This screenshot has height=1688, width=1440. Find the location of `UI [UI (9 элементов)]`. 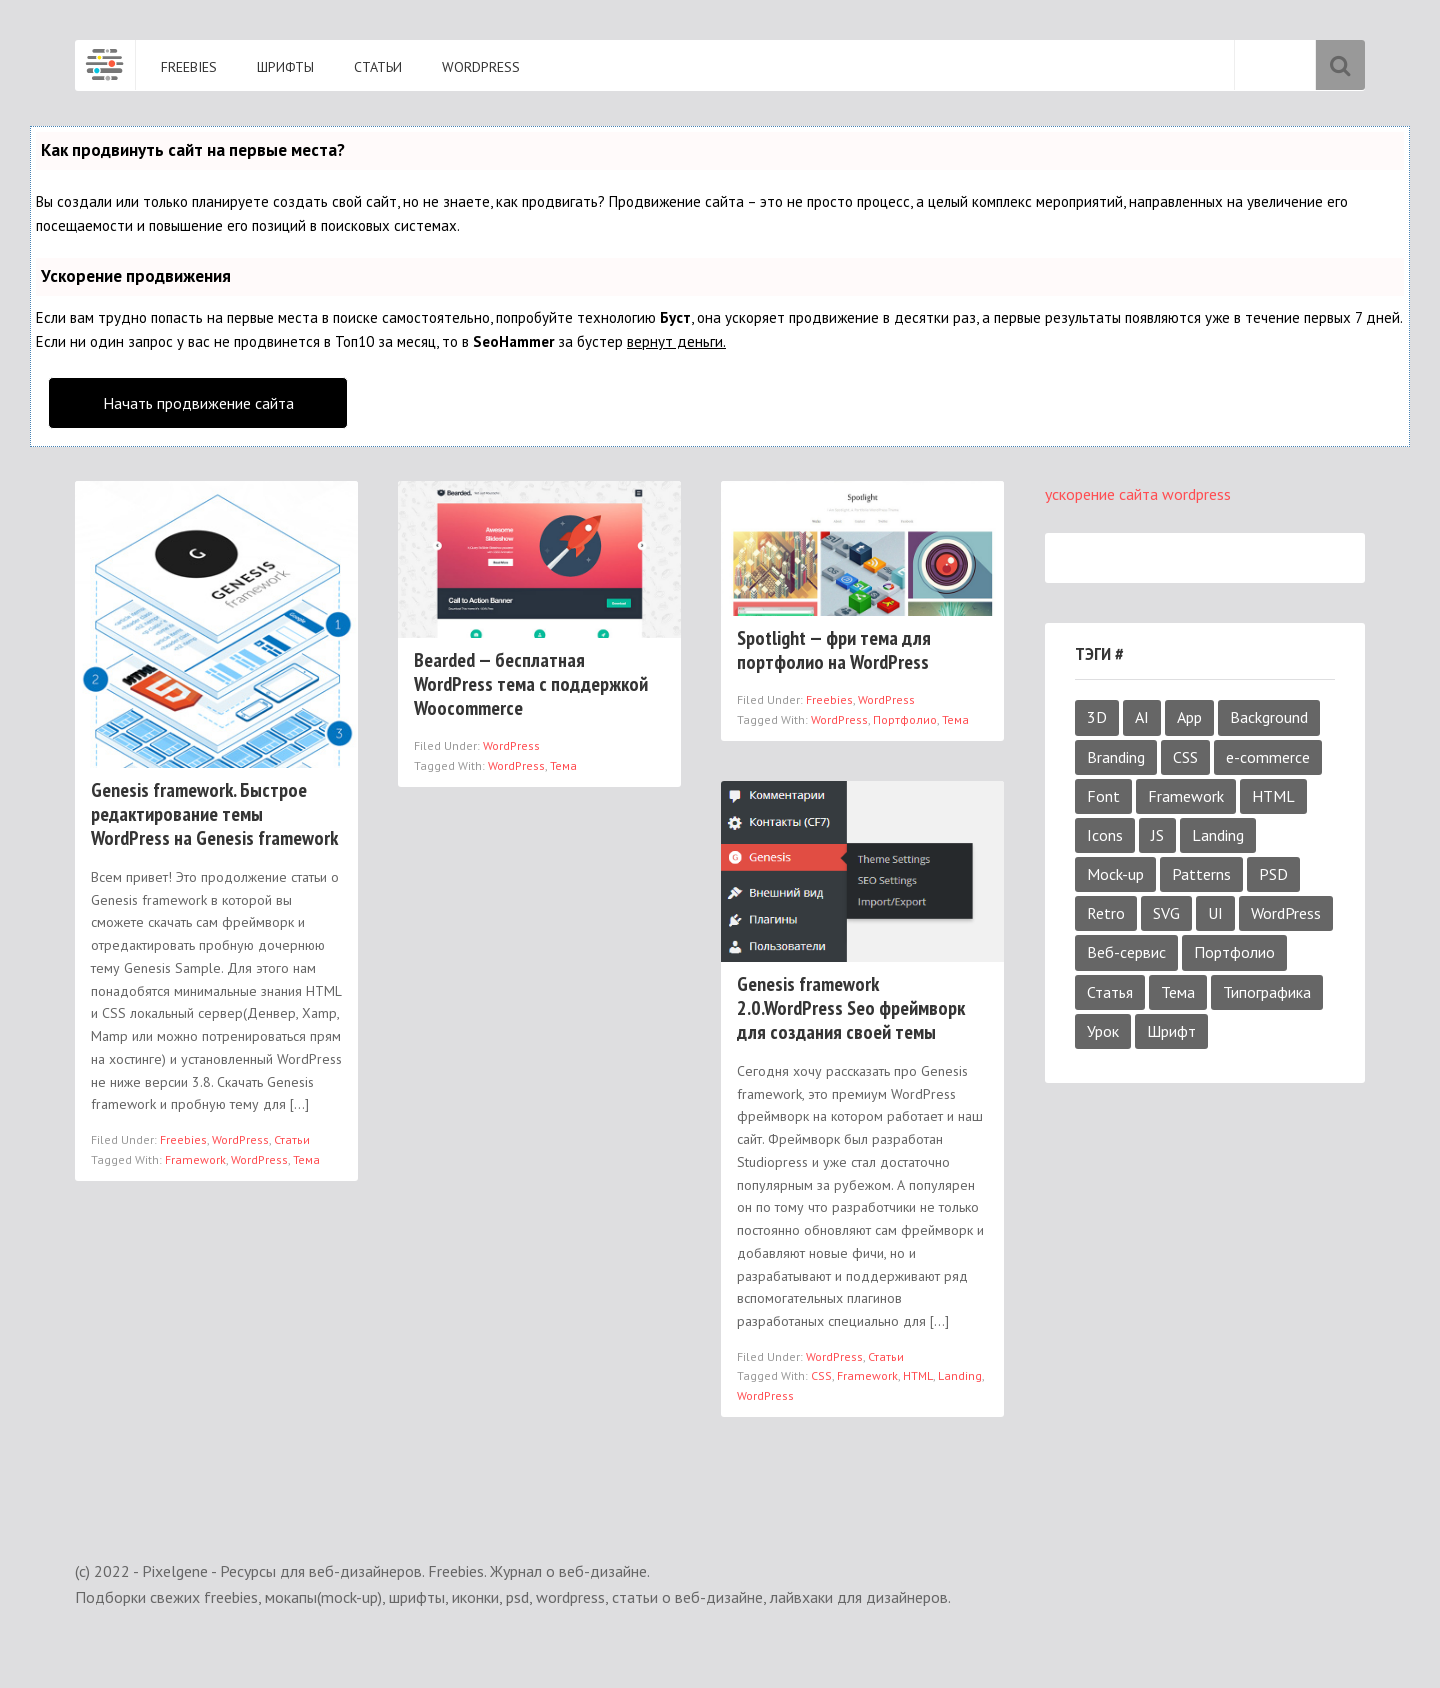

UI [UI (9 элементов)] is located at coordinates (1215, 913).